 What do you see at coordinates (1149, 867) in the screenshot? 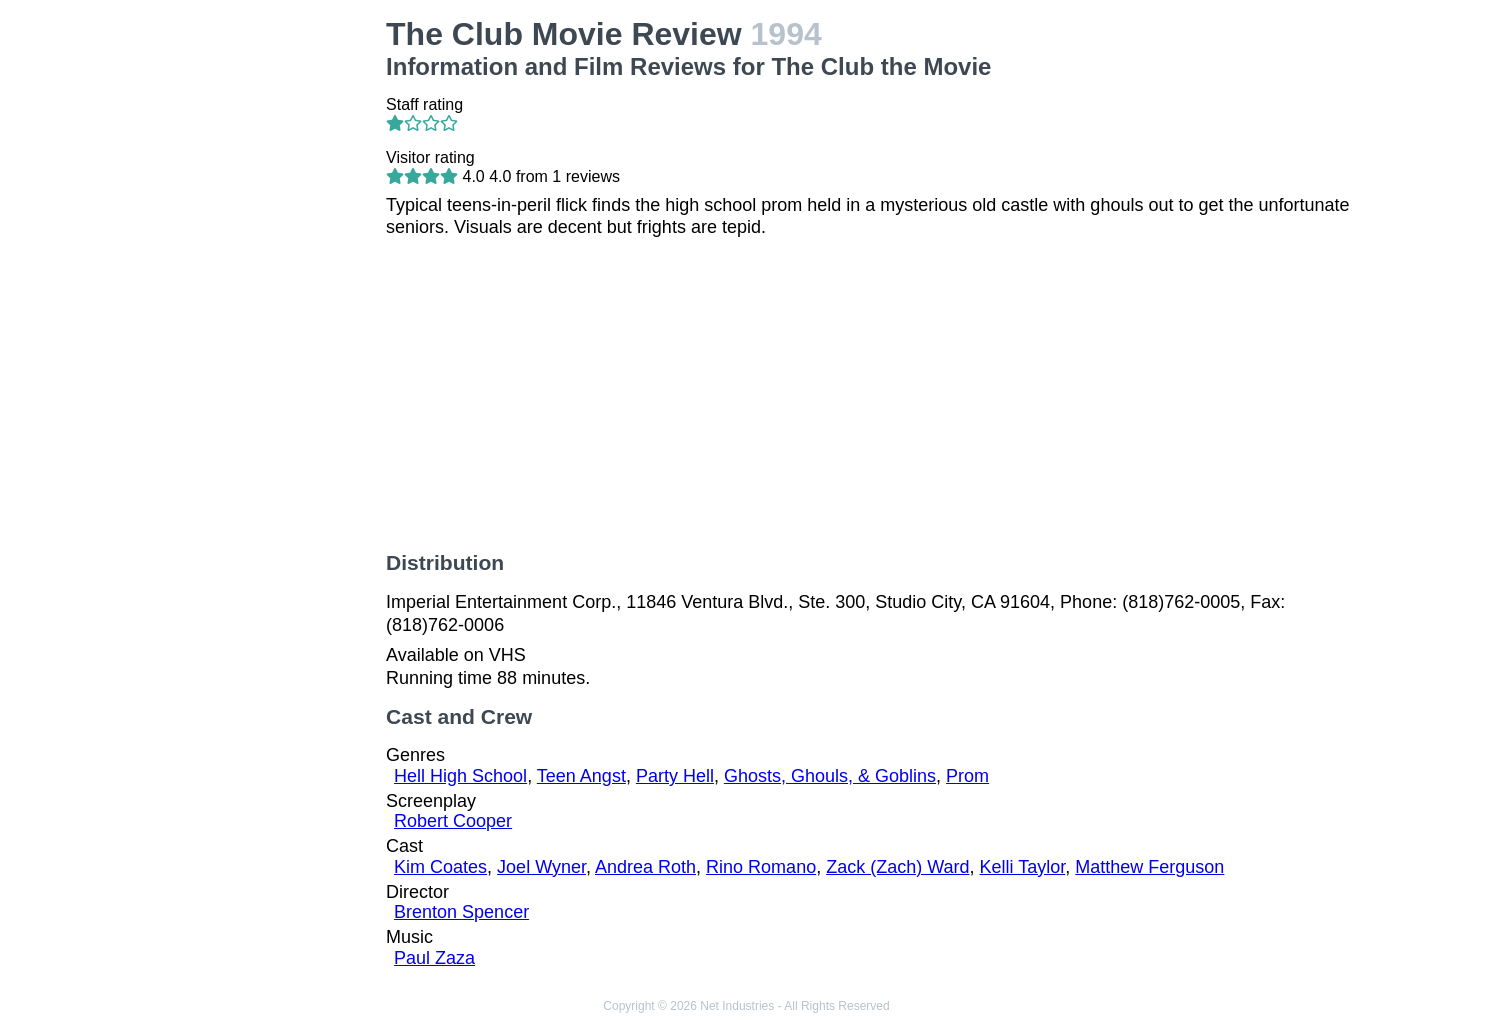
I see `Matthew Ferguson` at bounding box center [1149, 867].